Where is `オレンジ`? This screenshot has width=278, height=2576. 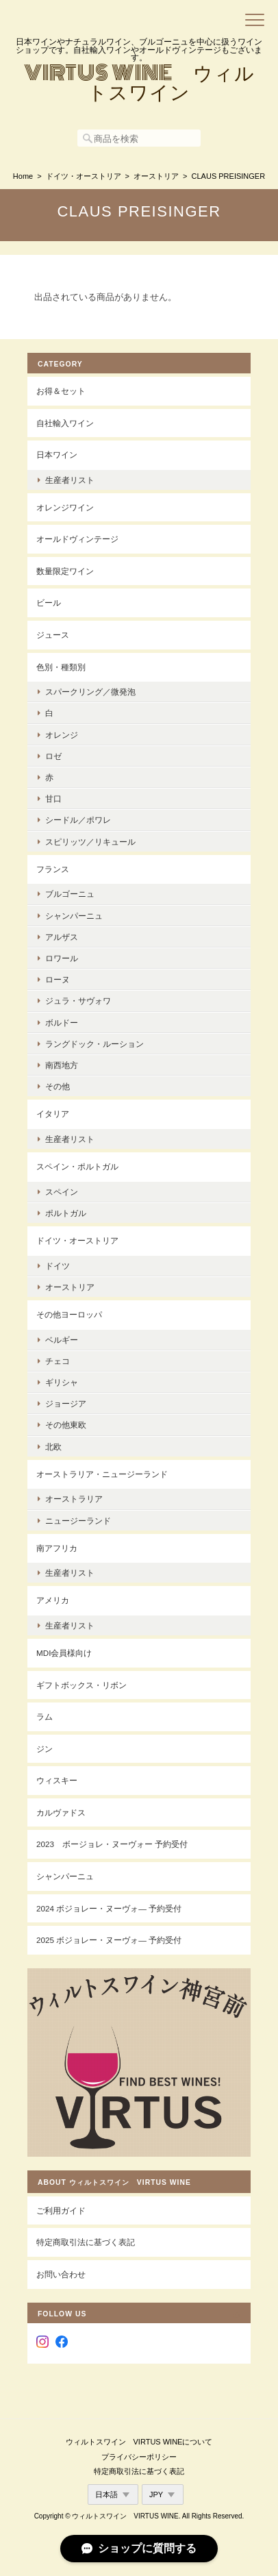
オレンジ is located at coordinates (61, 734).